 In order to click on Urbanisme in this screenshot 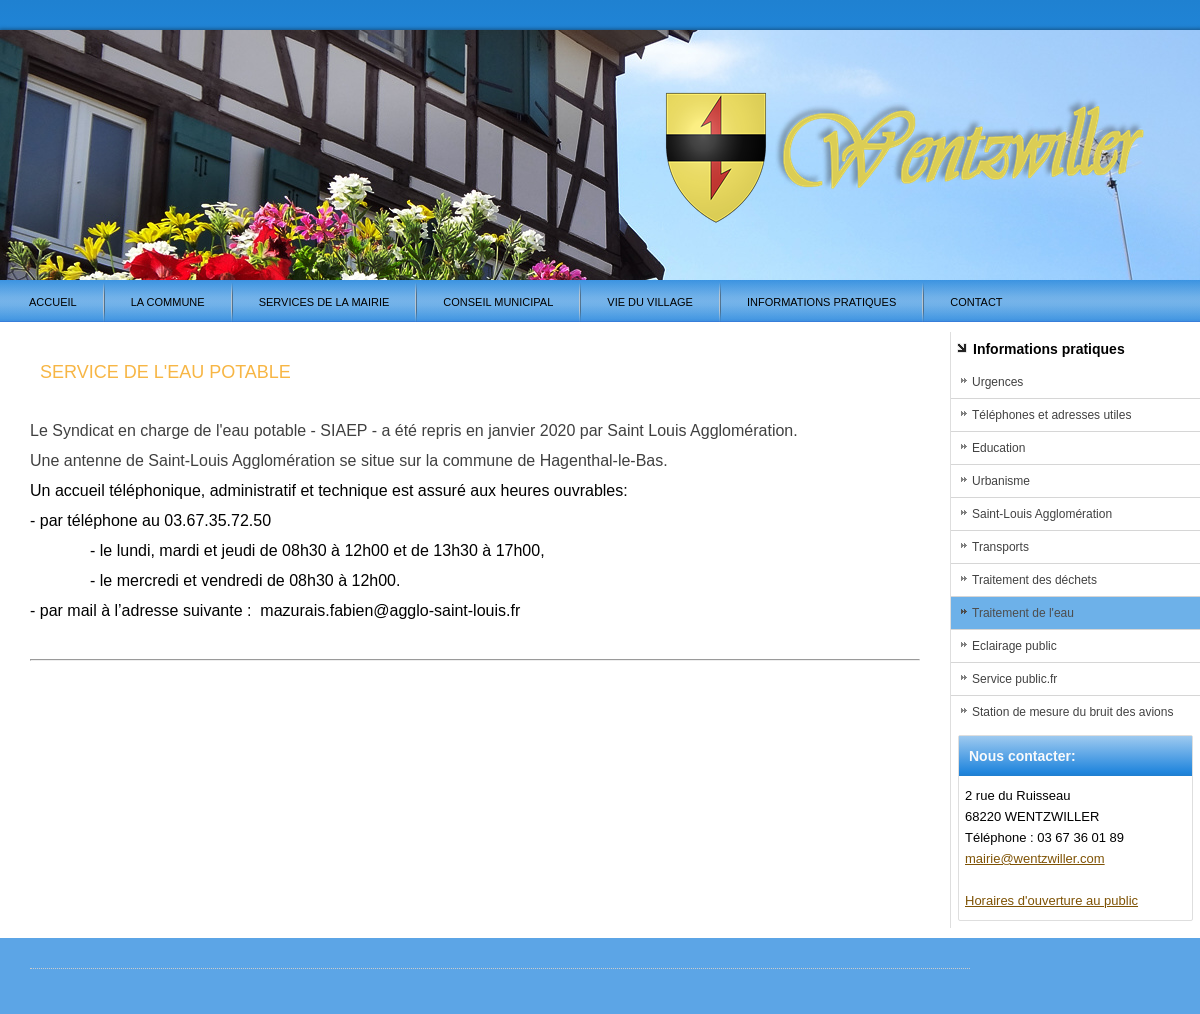, I will do `click(1001, 481)`.